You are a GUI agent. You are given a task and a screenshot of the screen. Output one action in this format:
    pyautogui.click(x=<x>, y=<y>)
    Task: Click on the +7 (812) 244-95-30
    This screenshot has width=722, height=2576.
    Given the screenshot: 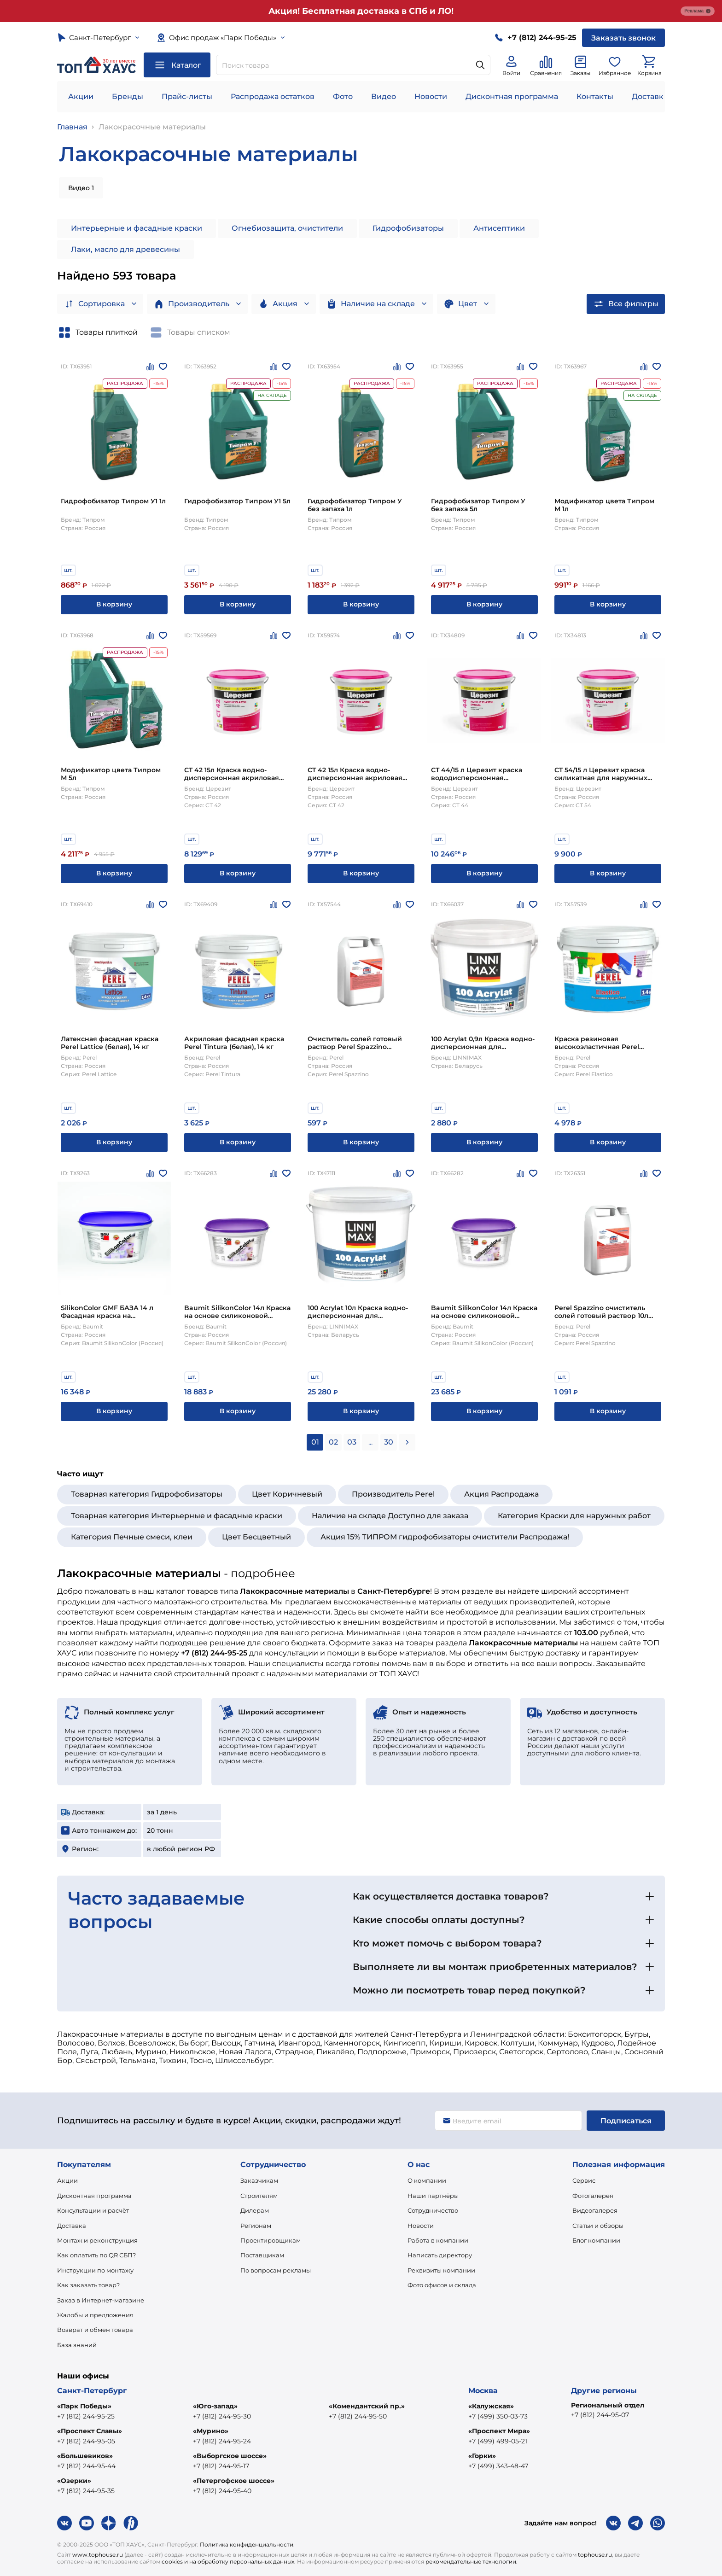 What is the action you would take?
    pyautogui.click(x=222, y=2416)
    